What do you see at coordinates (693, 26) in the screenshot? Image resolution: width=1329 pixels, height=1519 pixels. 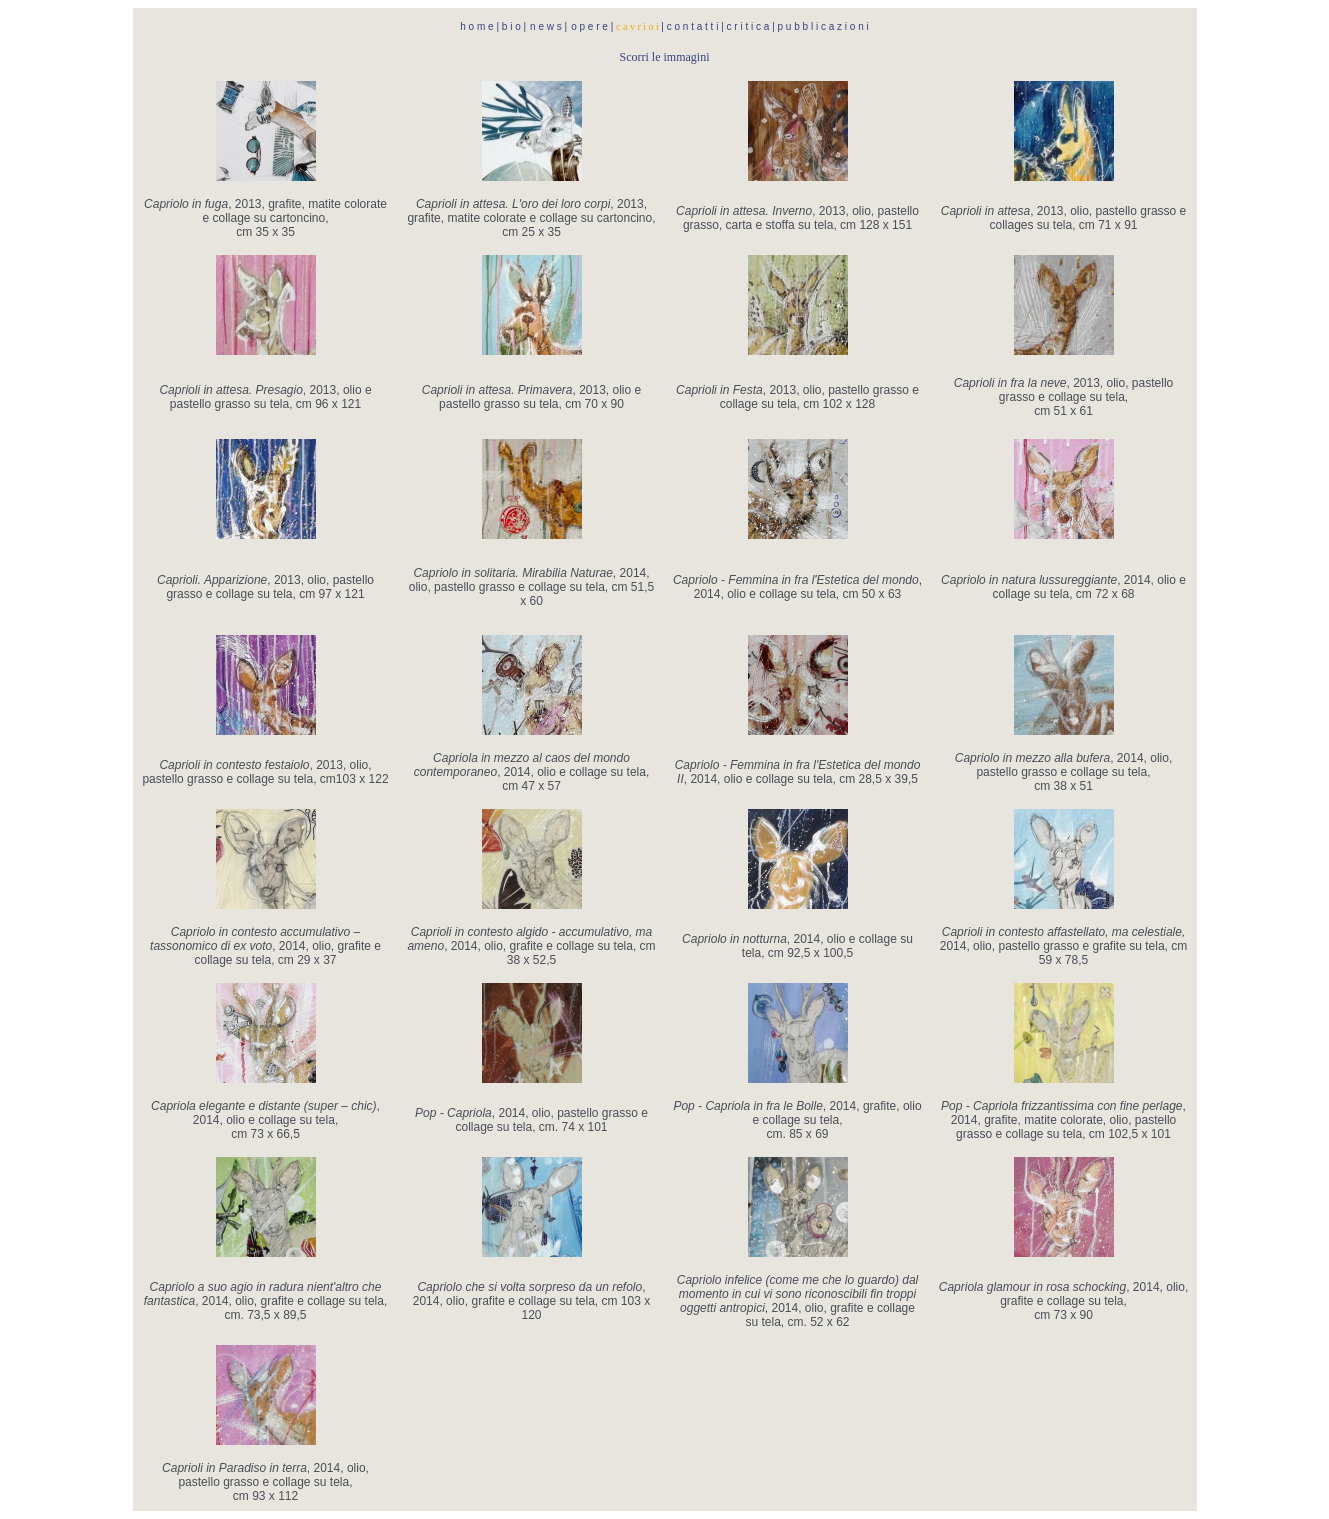 I see `c o n t a t t i` at bounding box center [693, 26].